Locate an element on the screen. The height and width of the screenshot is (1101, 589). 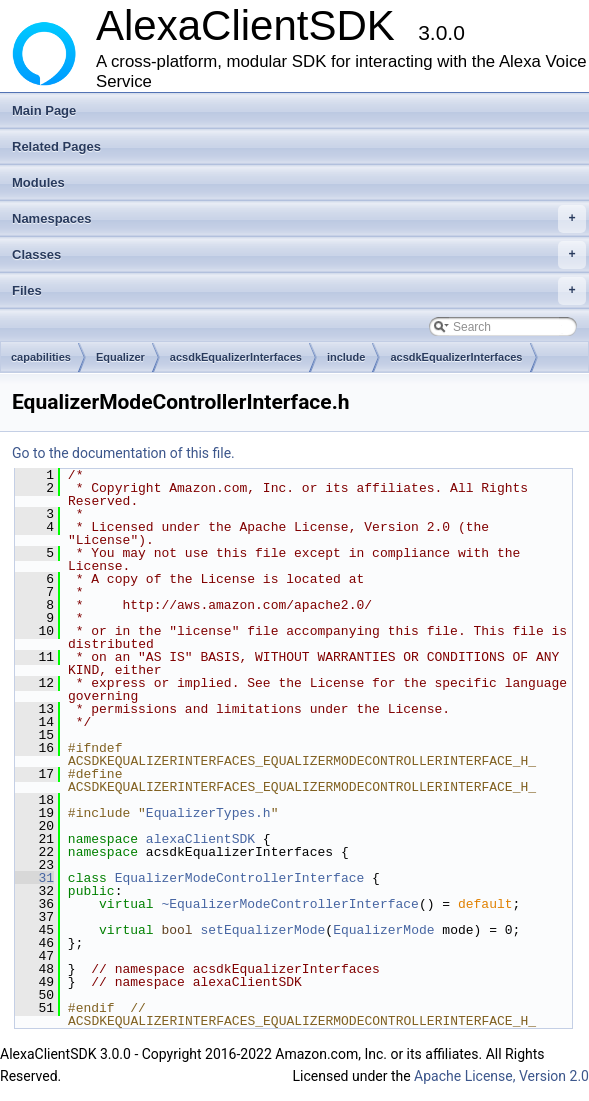
Main Page is located at coordinates (44, 110).